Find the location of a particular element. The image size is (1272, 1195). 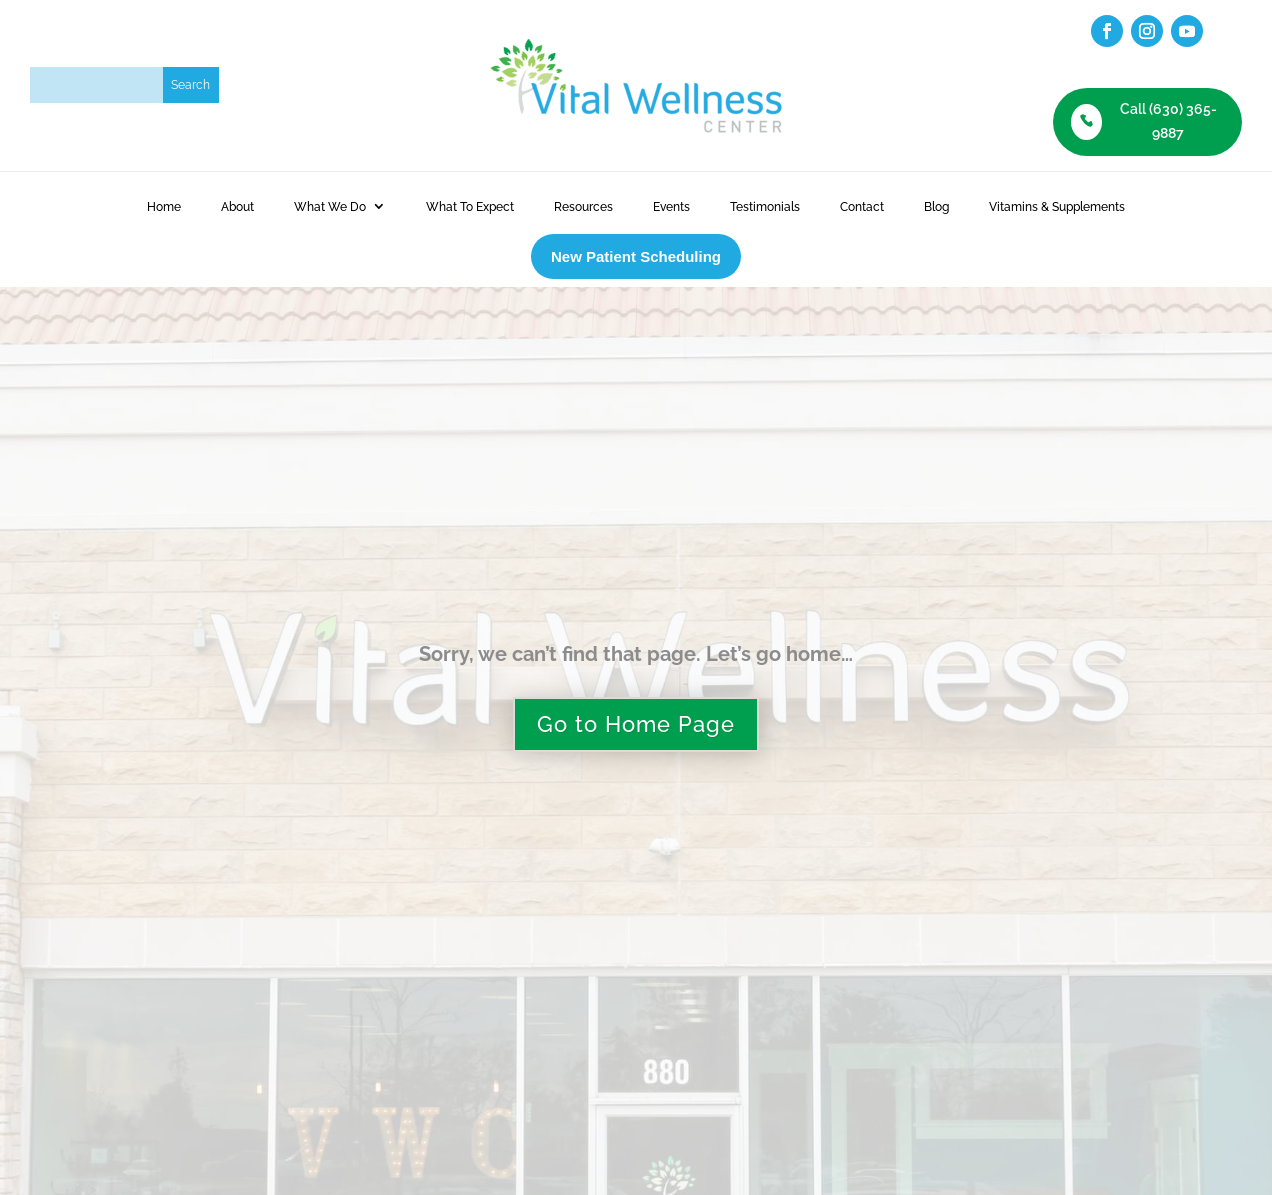

Resources is located at coordinates (583, 207).